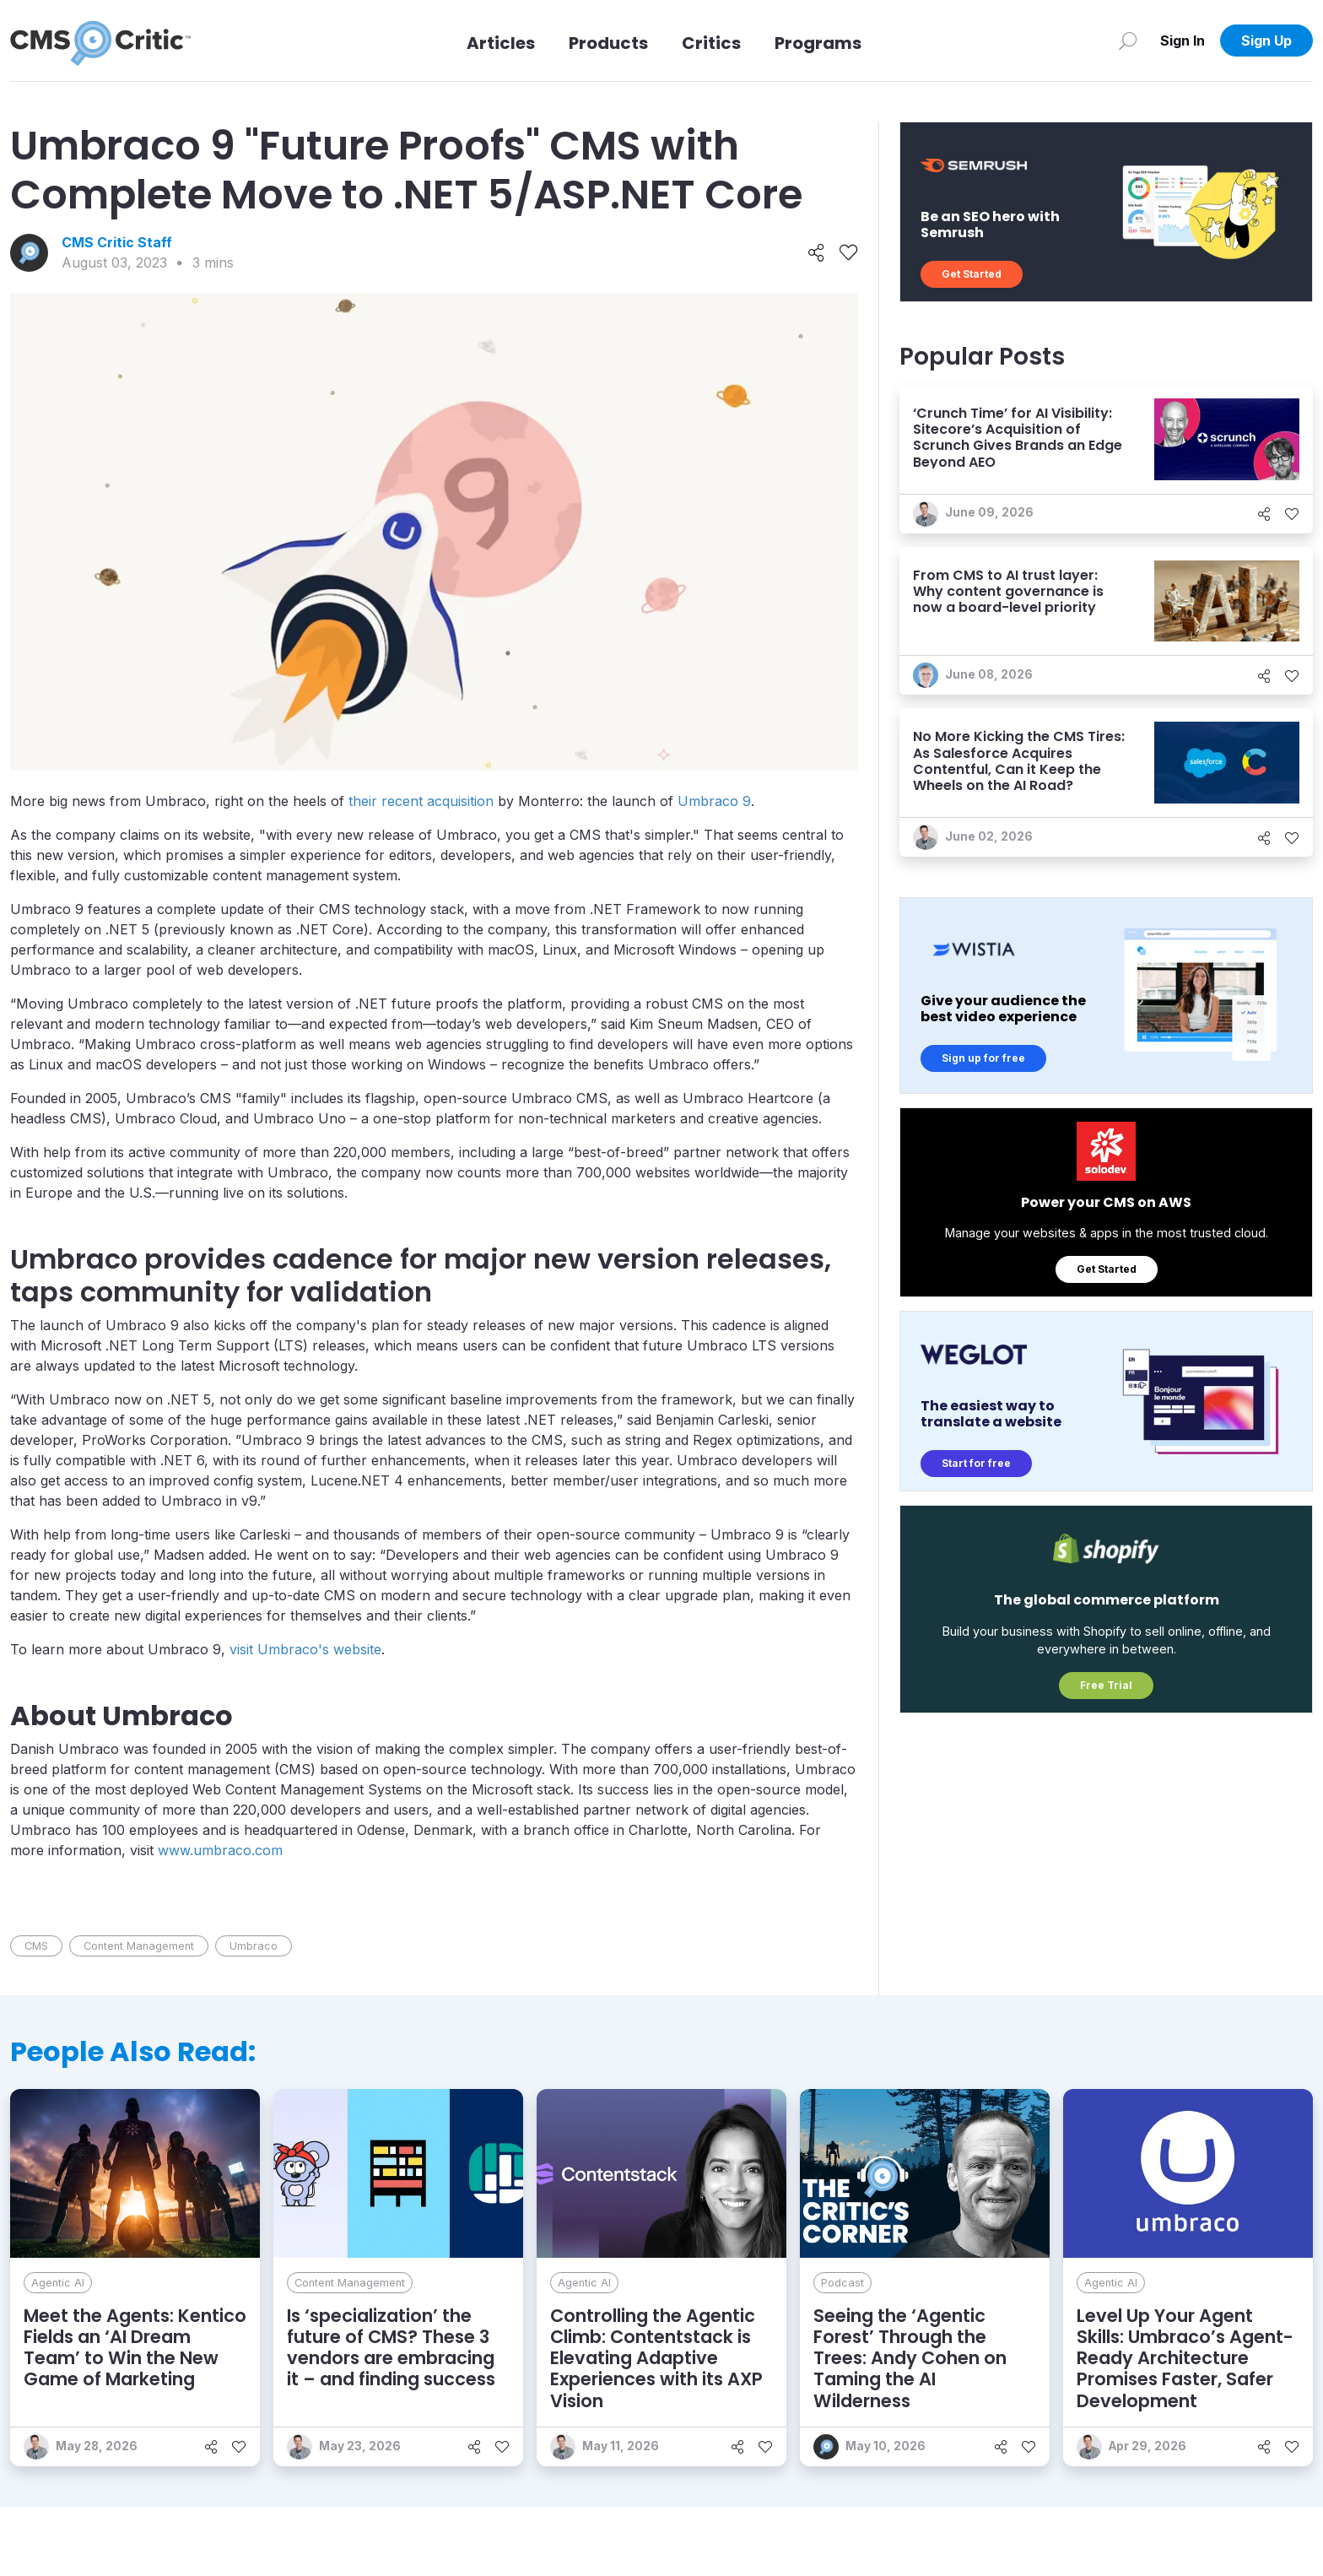 Image resolution: width=1323 pixels, height=2576 pixels. What do you see at coordinates (714, 801) in the screenshot?
I see `Umbraco 9` at bounding box center [714, 801].